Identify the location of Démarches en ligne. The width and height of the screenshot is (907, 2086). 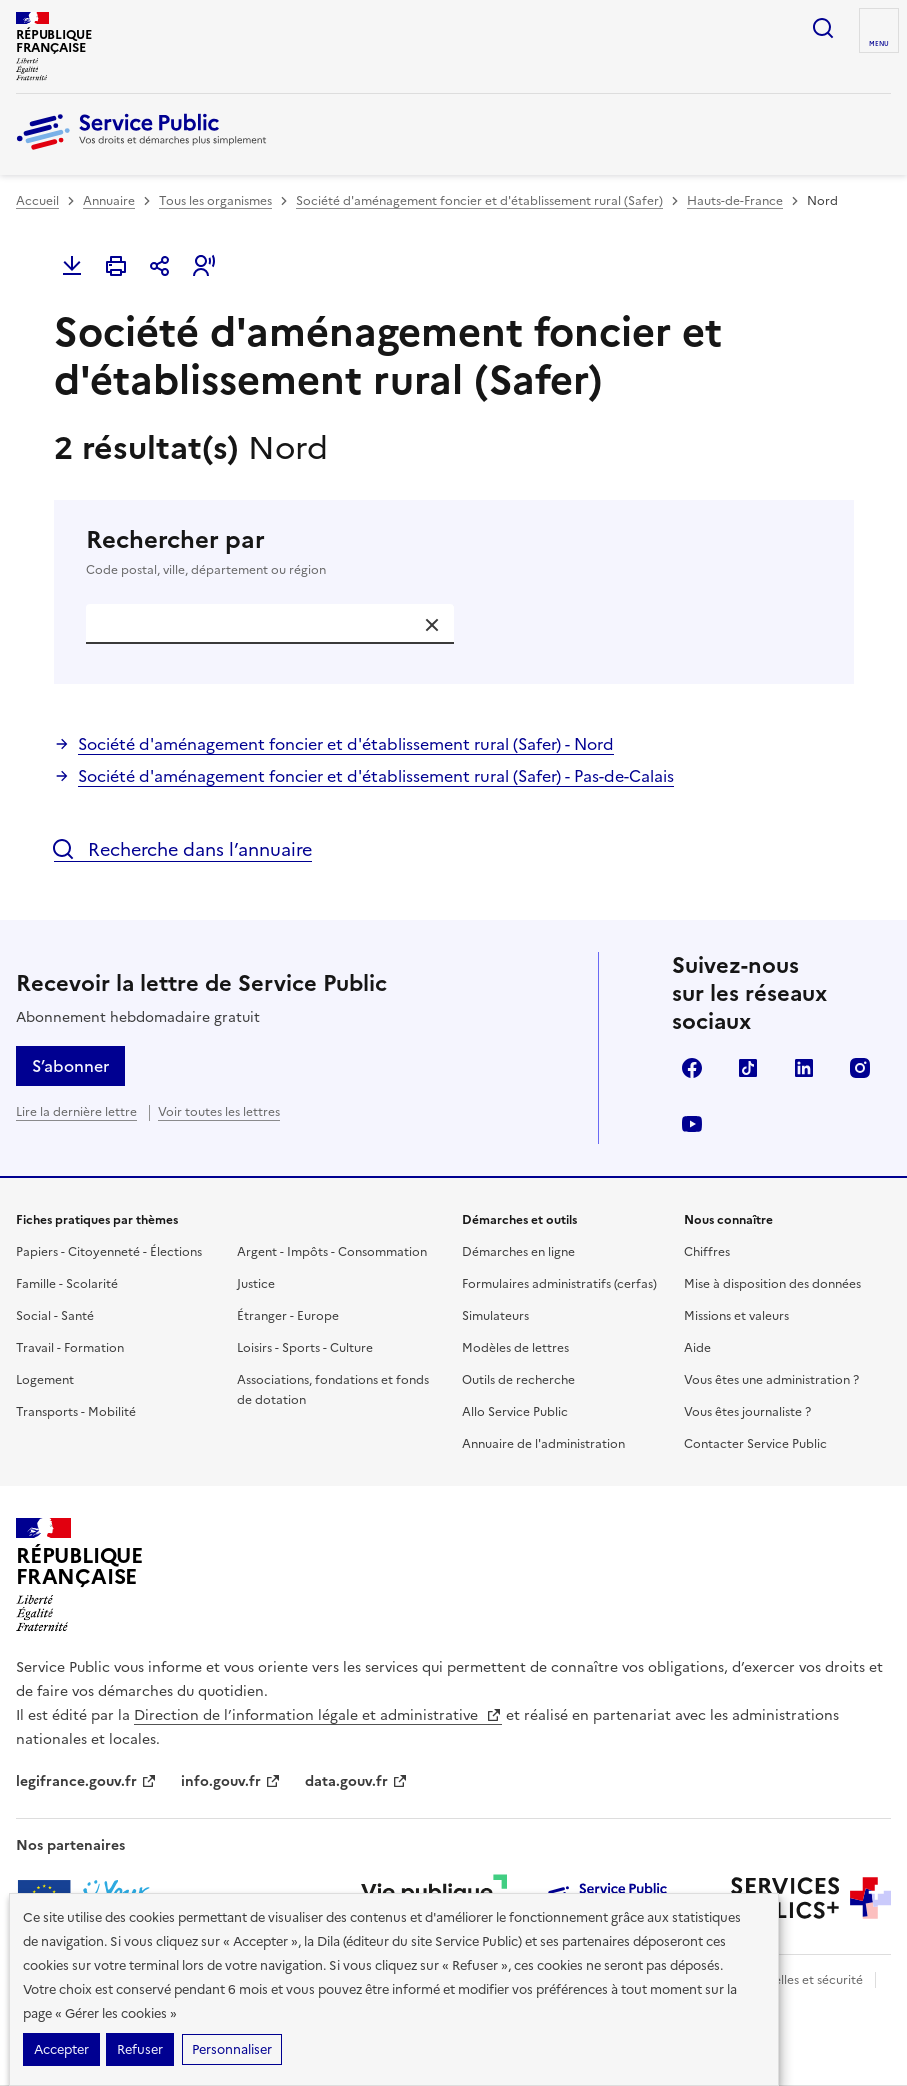
(518, 1252).